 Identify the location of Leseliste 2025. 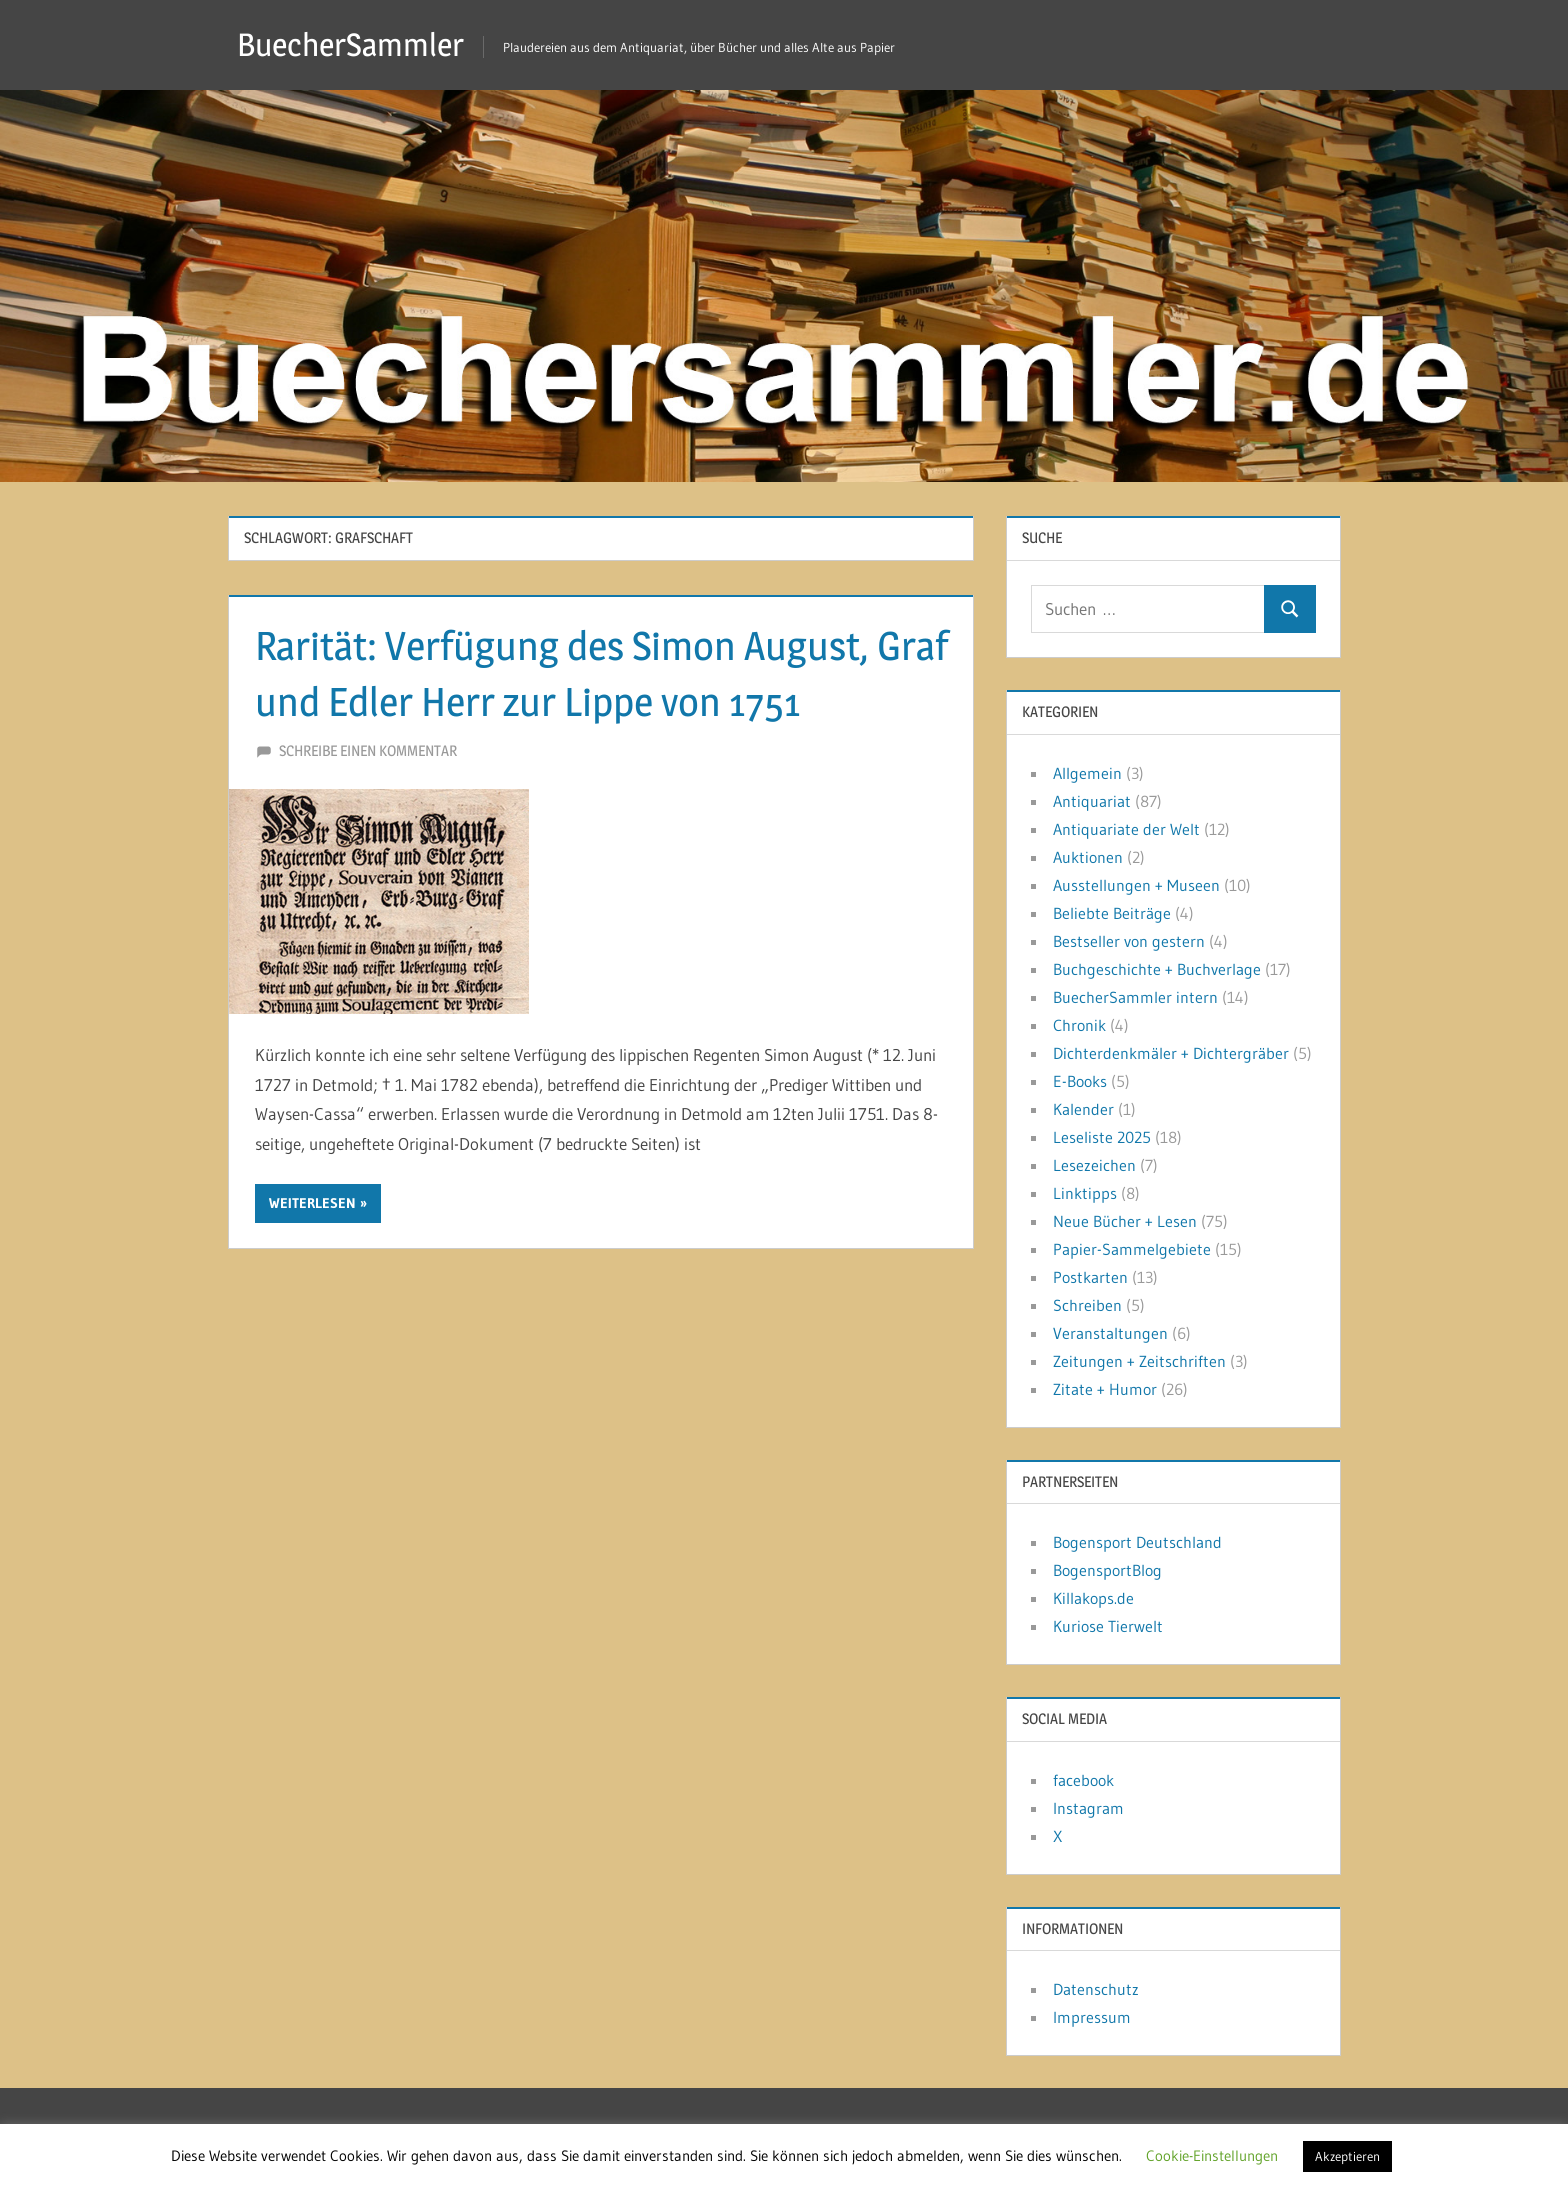
(1102, 1137).